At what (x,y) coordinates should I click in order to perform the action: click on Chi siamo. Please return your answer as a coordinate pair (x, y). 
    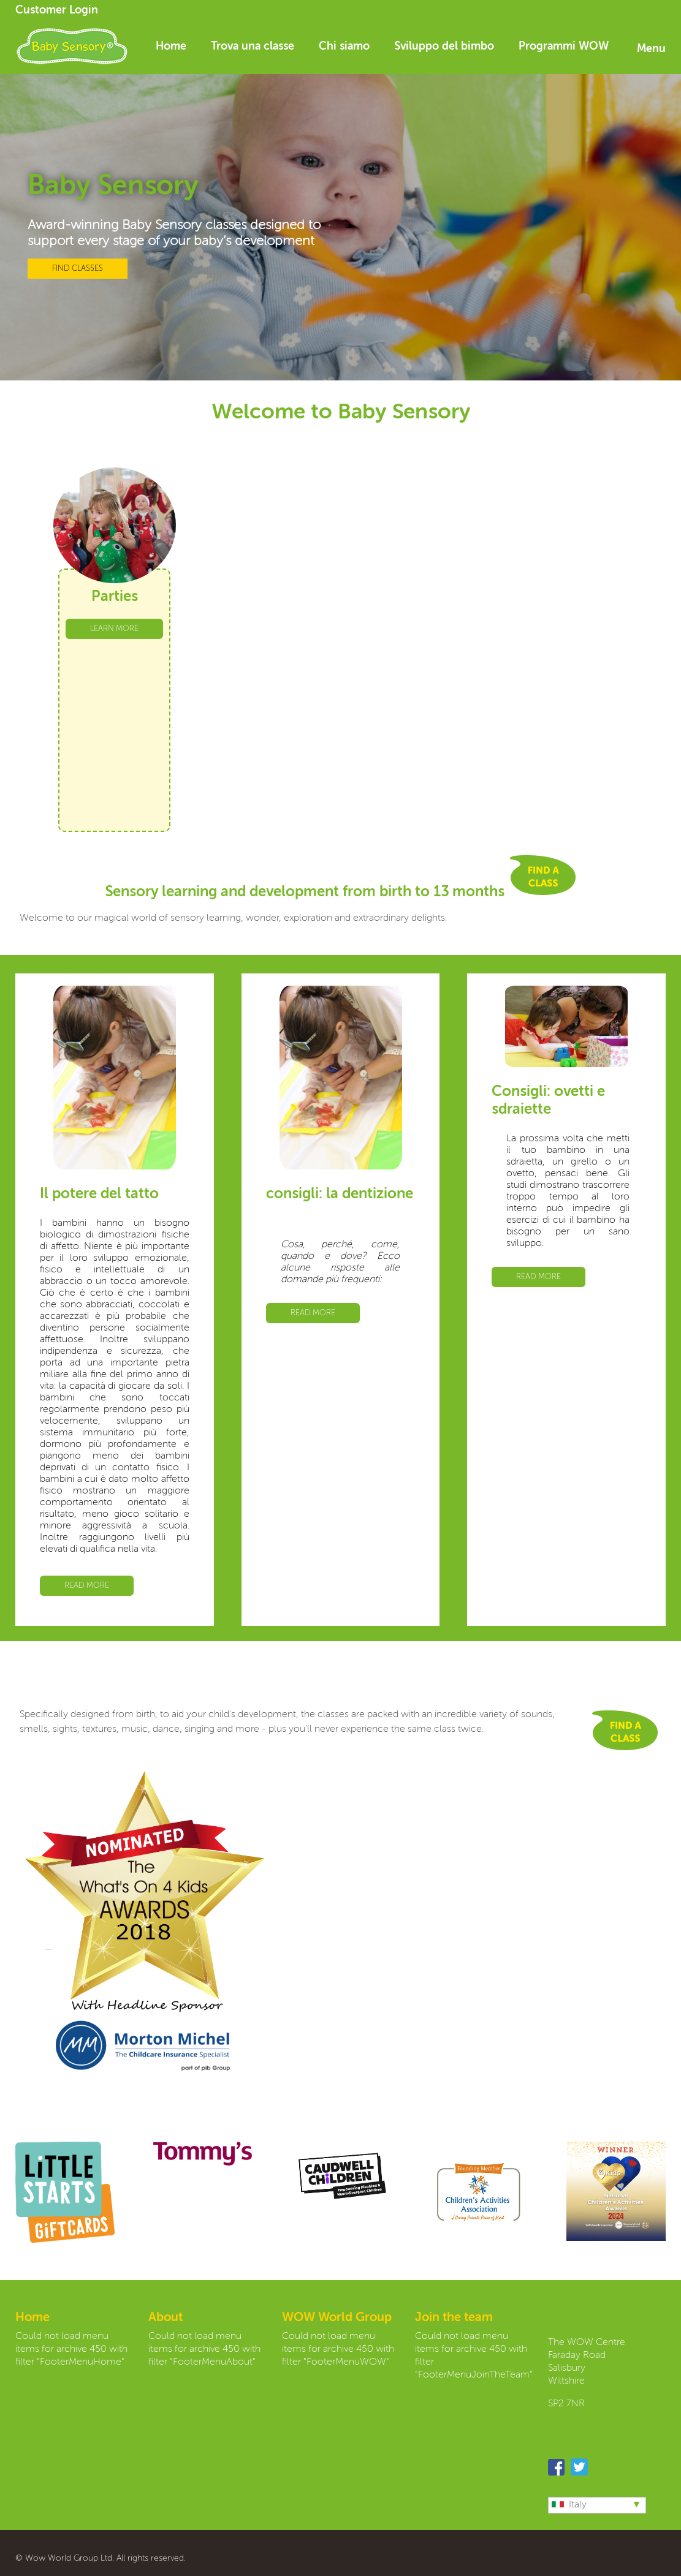
    Looking at the image, I should click on (344, 46).